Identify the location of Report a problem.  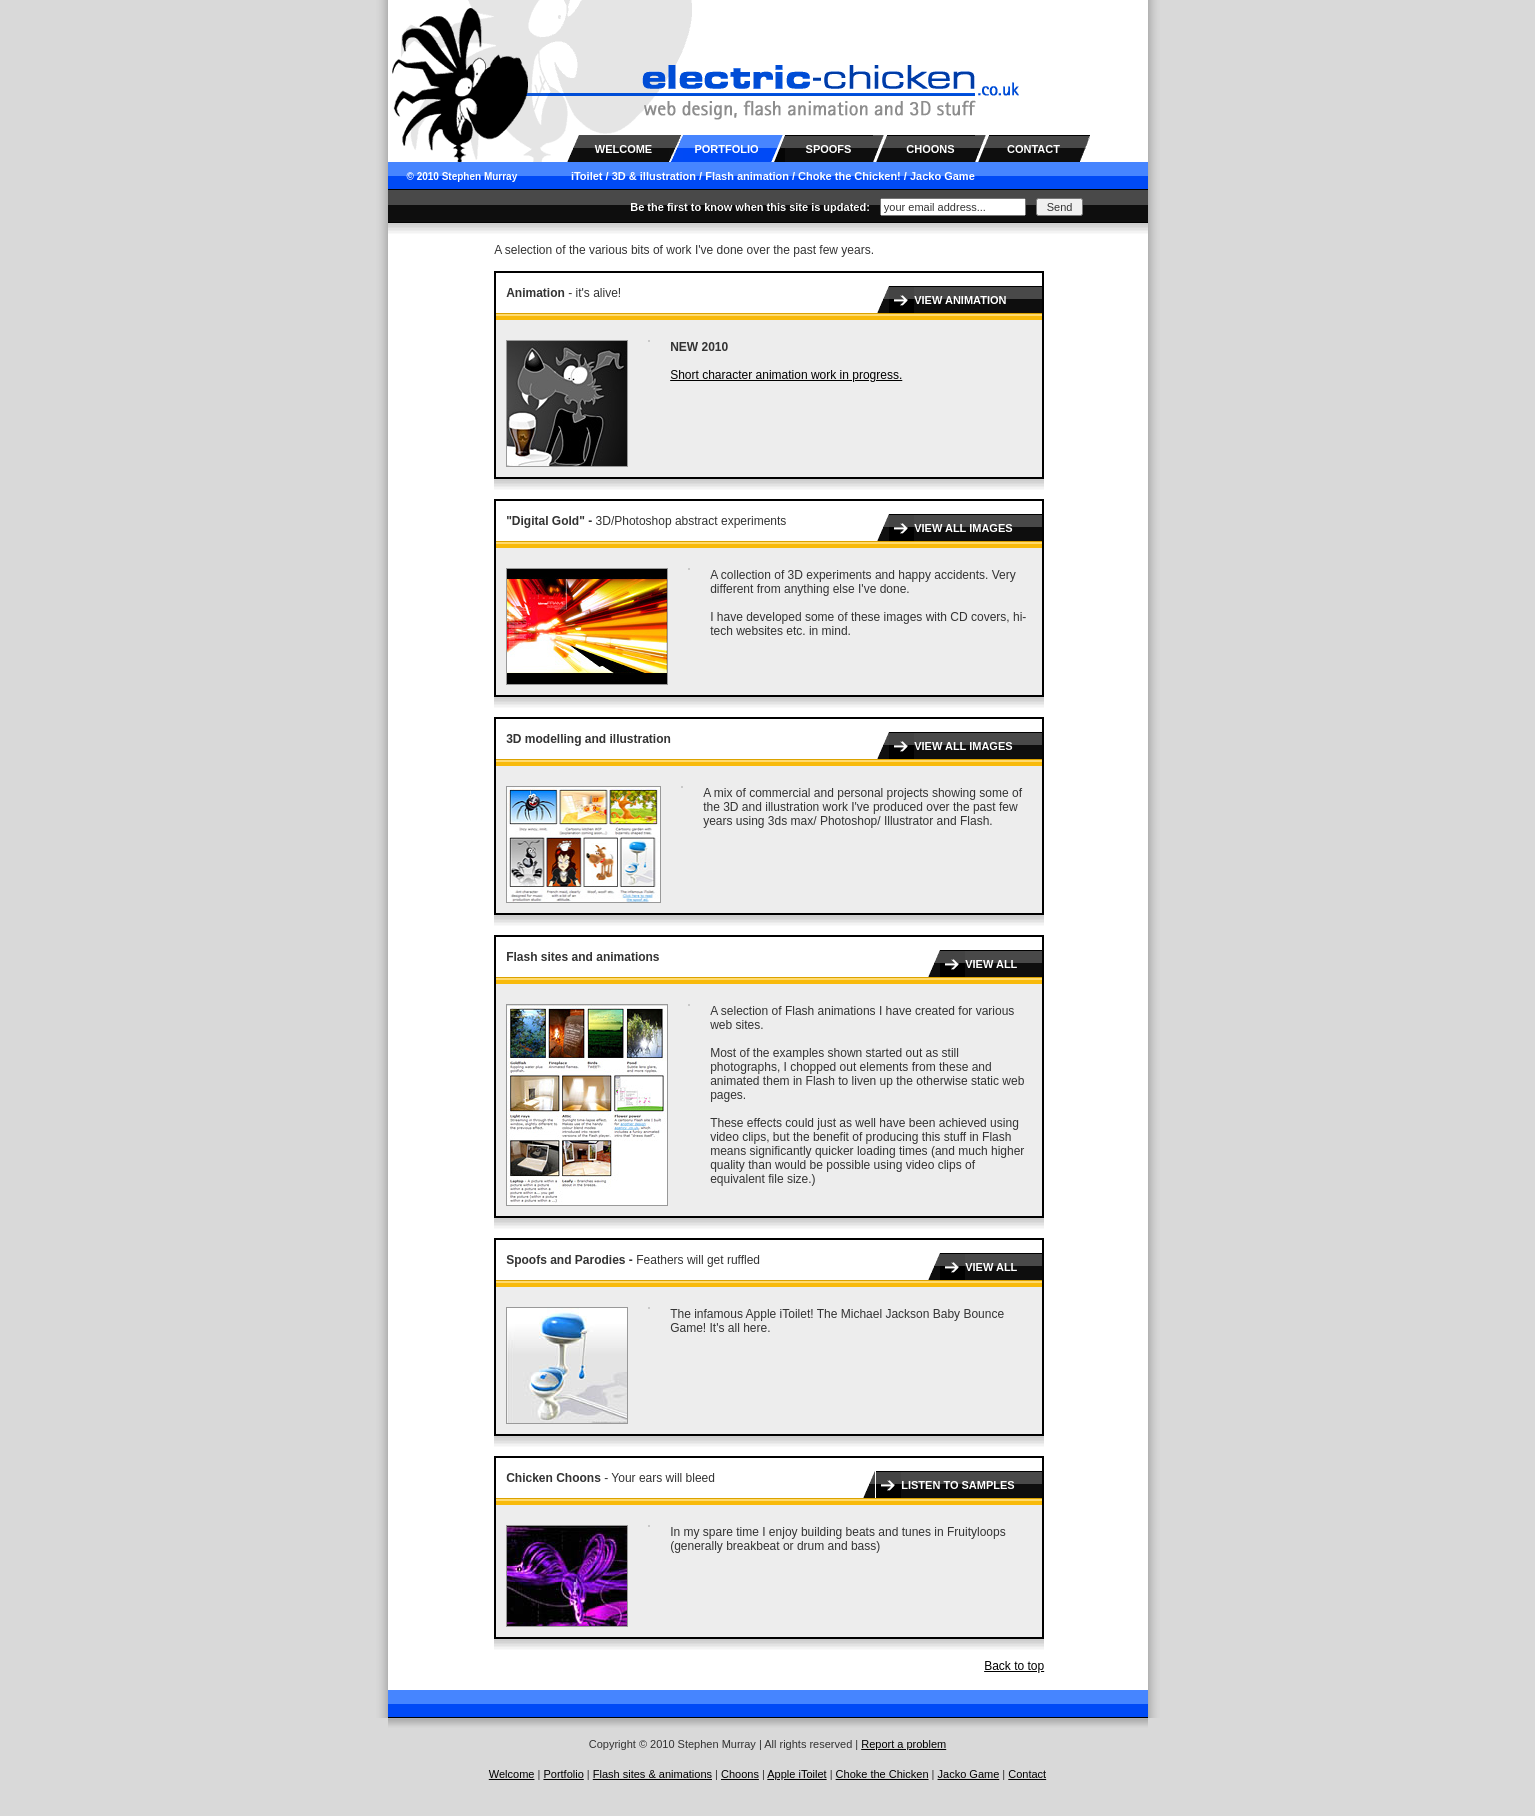
(903, 1744).